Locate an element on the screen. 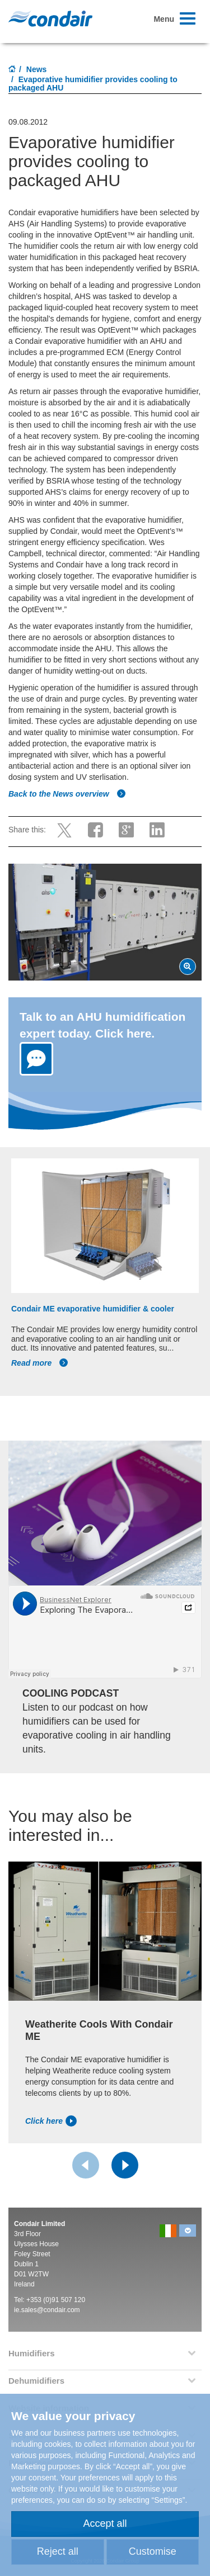 This screenshot has height=2576, width=210. Read more is located at coordinates (39, 1362).